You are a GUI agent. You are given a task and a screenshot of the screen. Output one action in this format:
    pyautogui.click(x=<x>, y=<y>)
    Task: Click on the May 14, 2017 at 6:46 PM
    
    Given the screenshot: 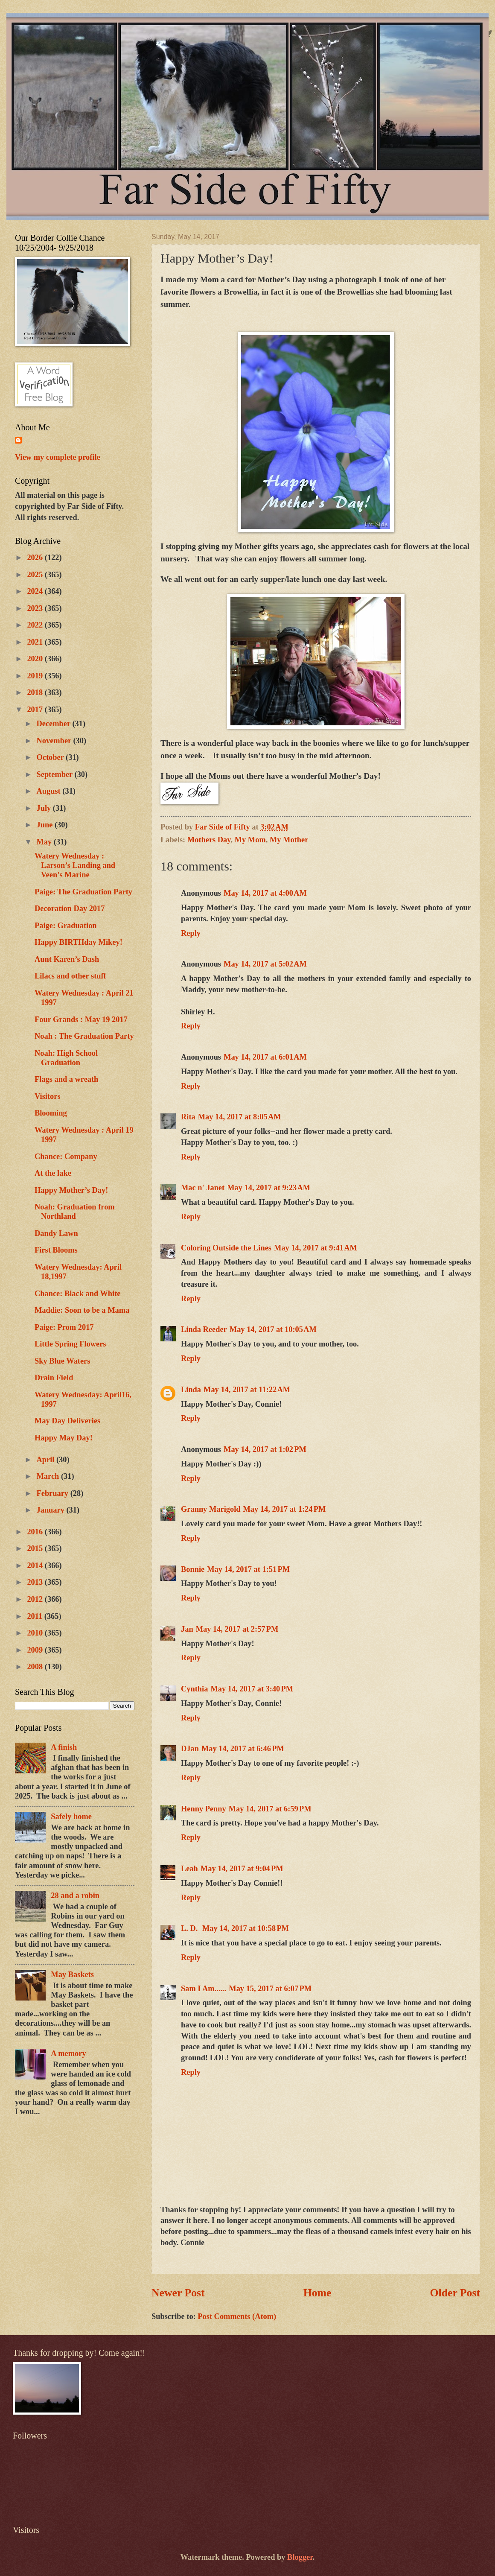 What is the action you would take?
    pyautogui.click(x=242, y=1748)
    